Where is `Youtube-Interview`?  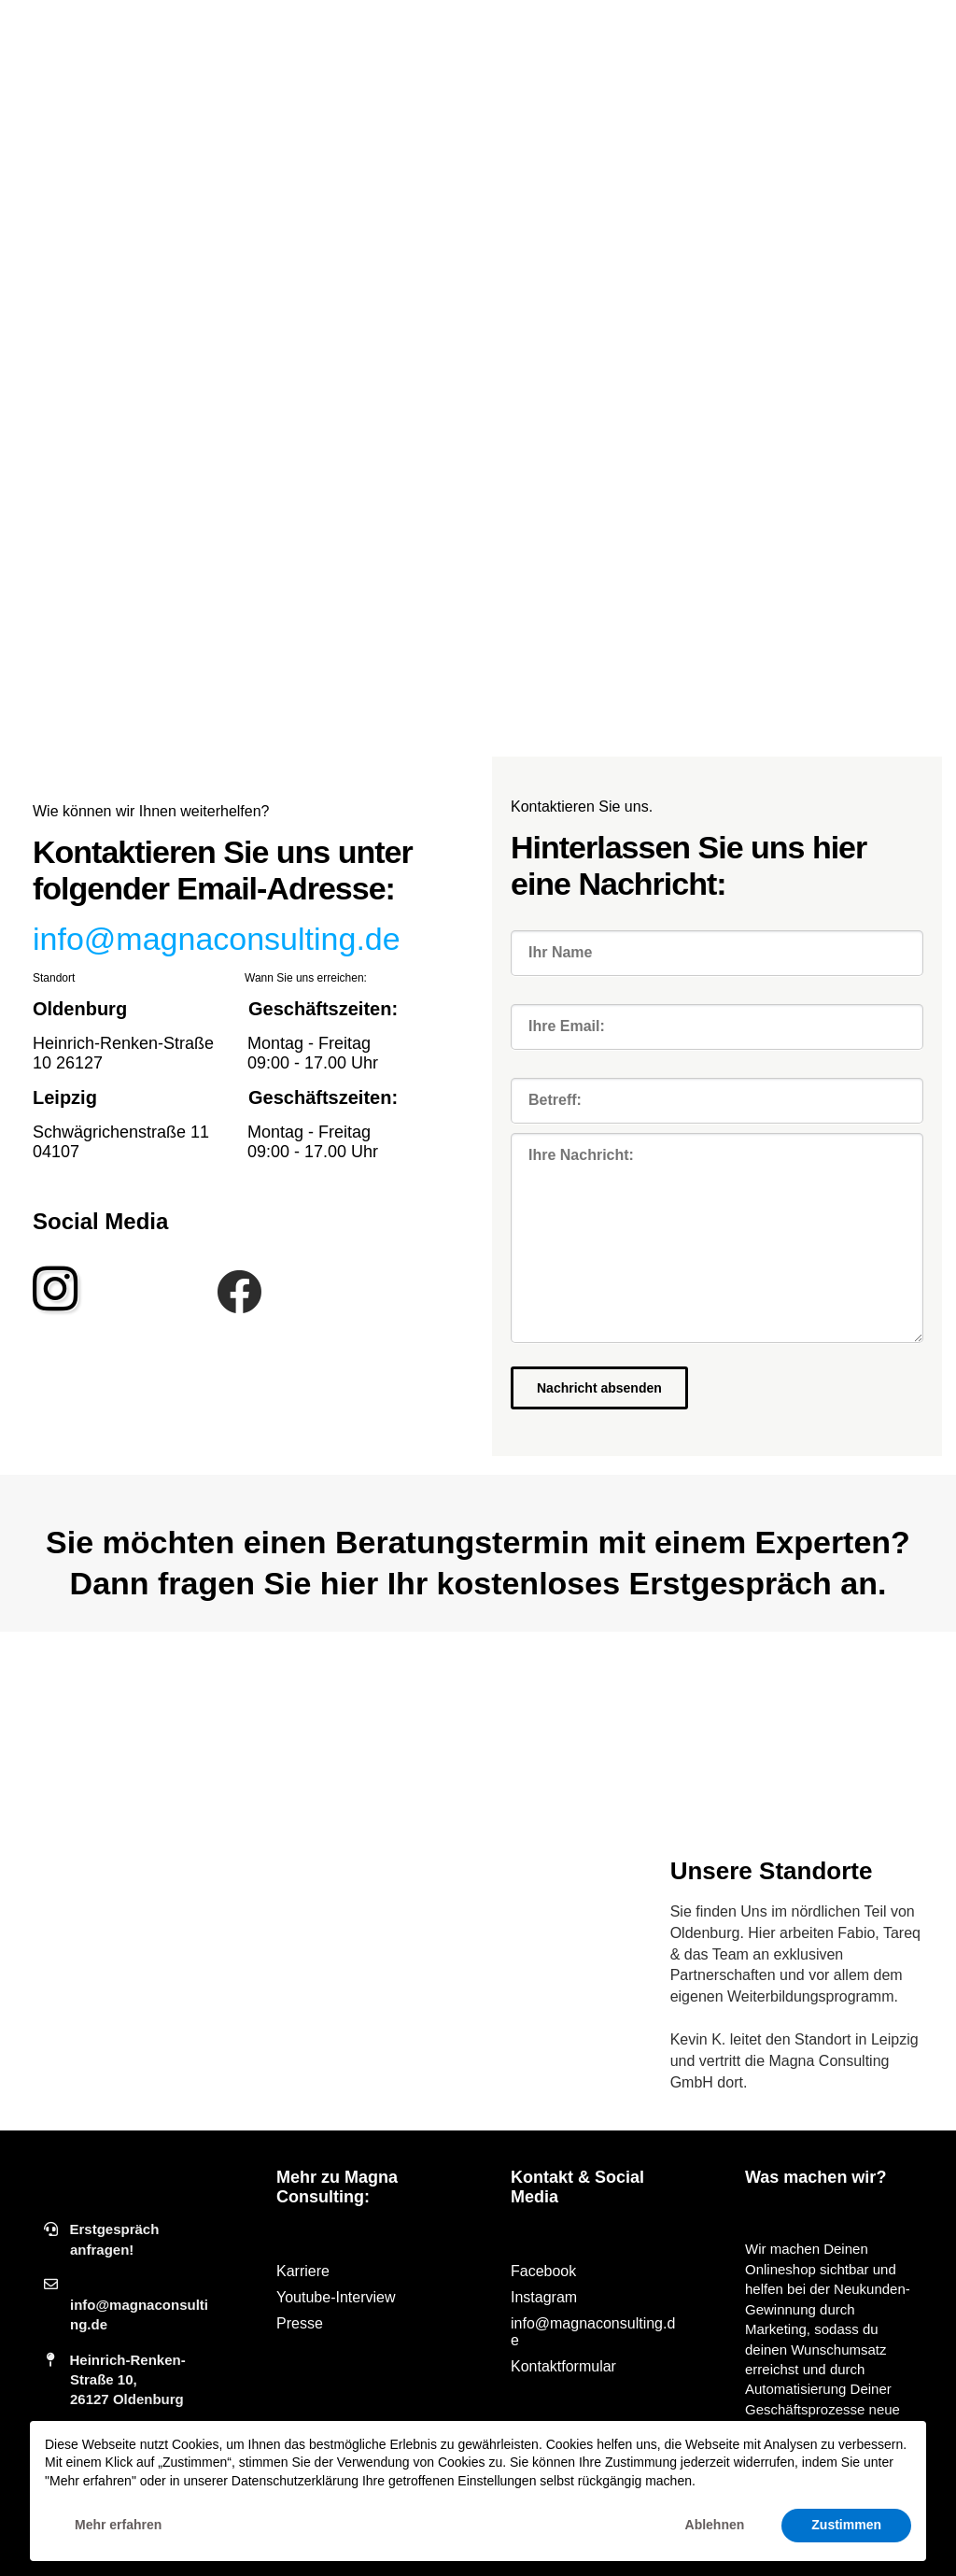 Youtube-Interview is located at coordinates (336, 2297).